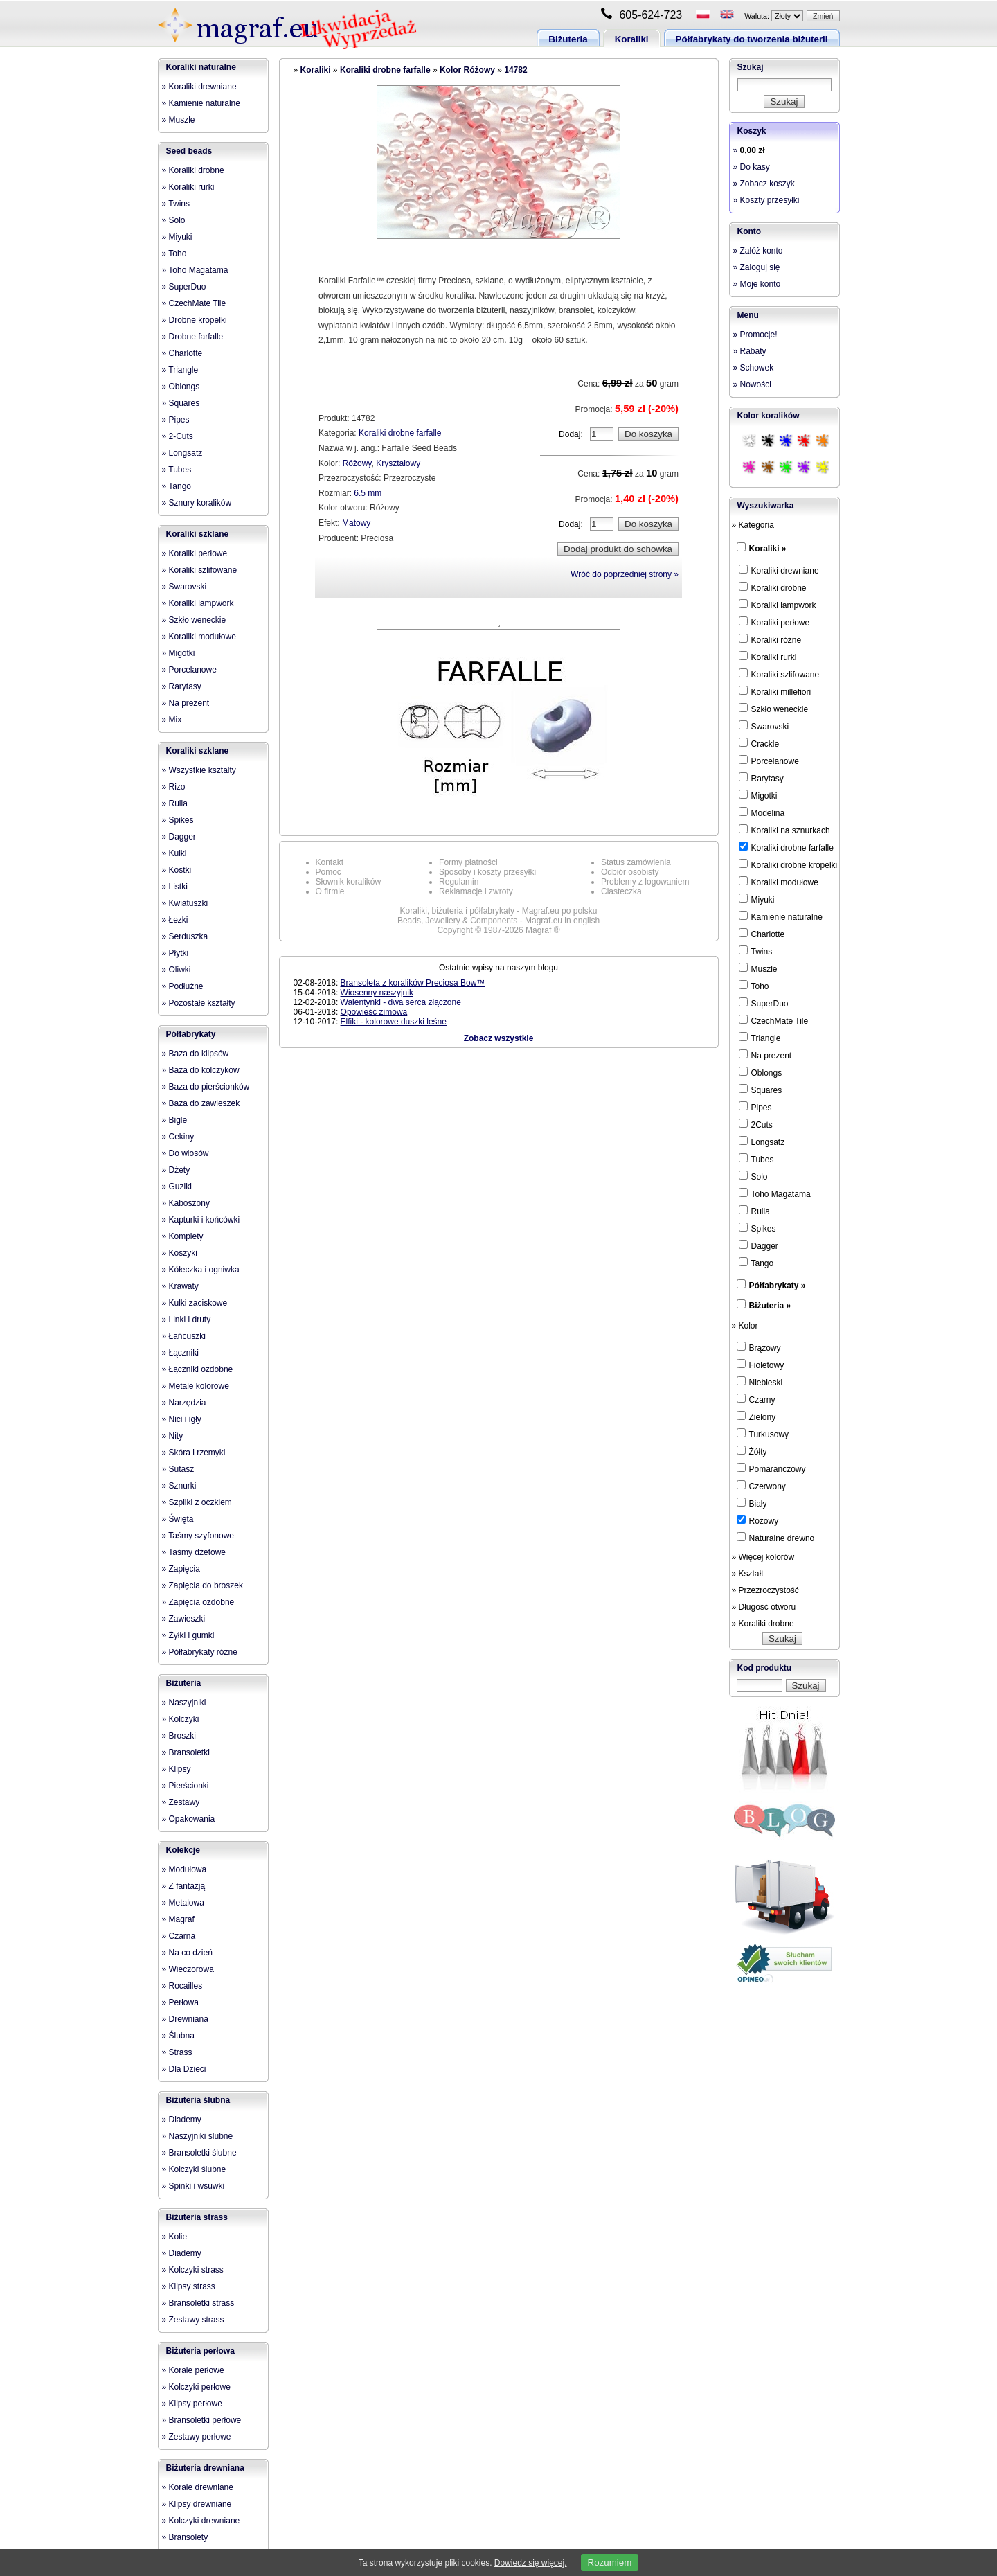 The height and width of the screenshot is (2576, 997). Describe the element at coordinates (181, 403) in the screenshot. I see `» Squares` at that location.